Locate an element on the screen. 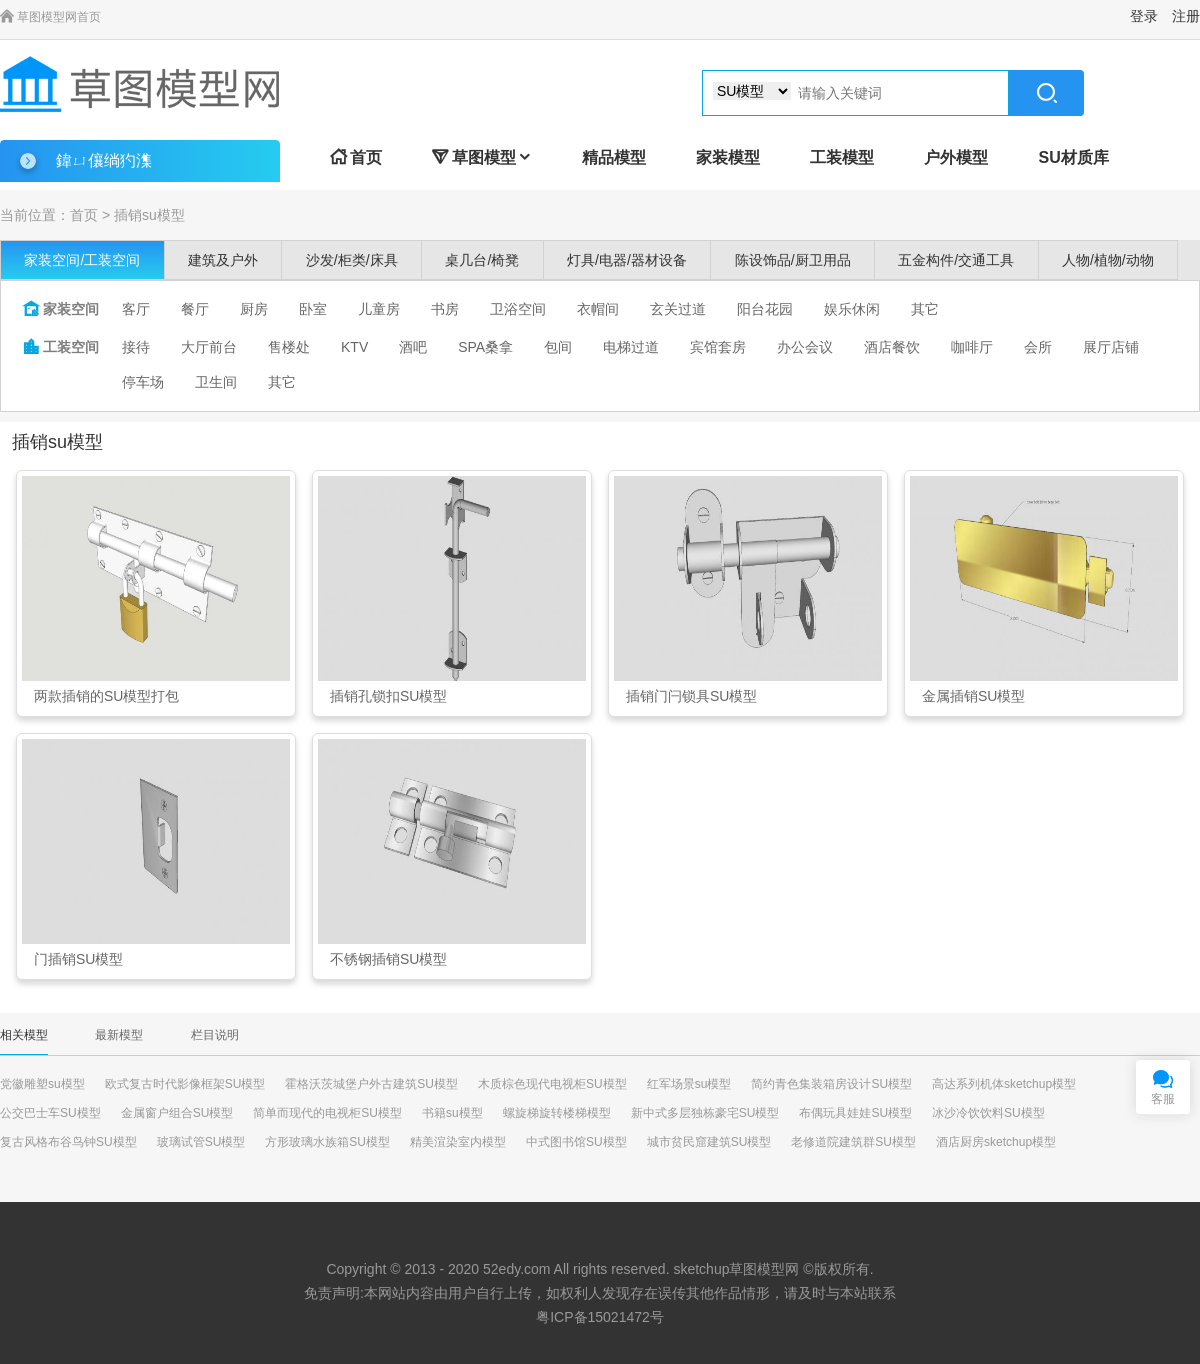  大厅前台 is located at coordinates (209, 347).